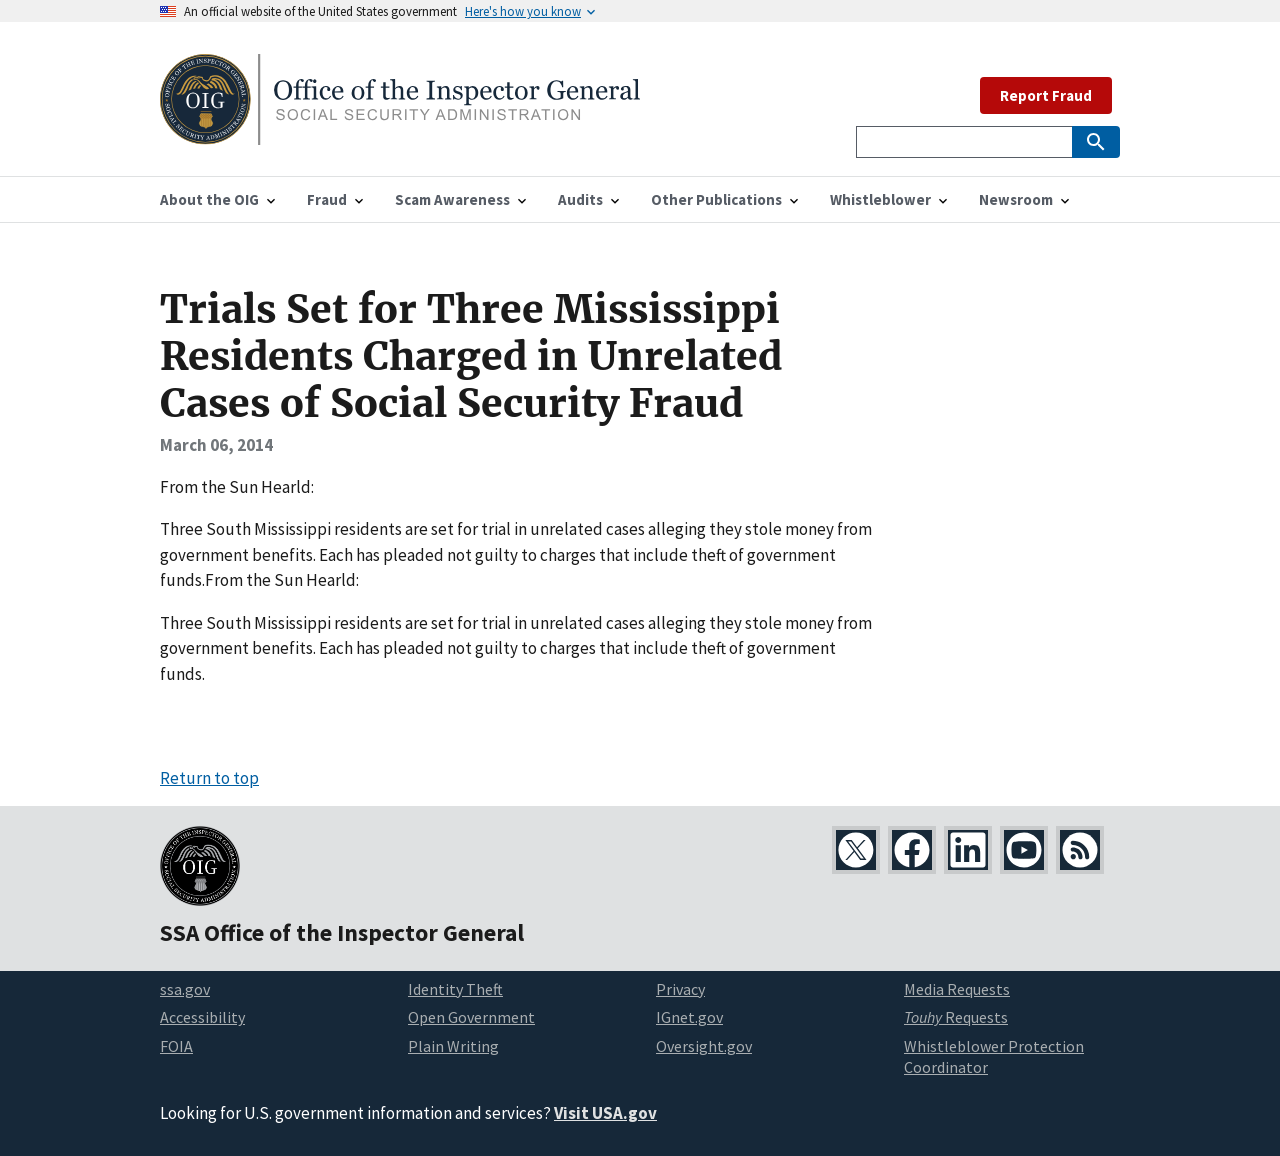 The height and width of the screenshot is (1156, 1280). I want to click on Return to top, so click(209, 778).